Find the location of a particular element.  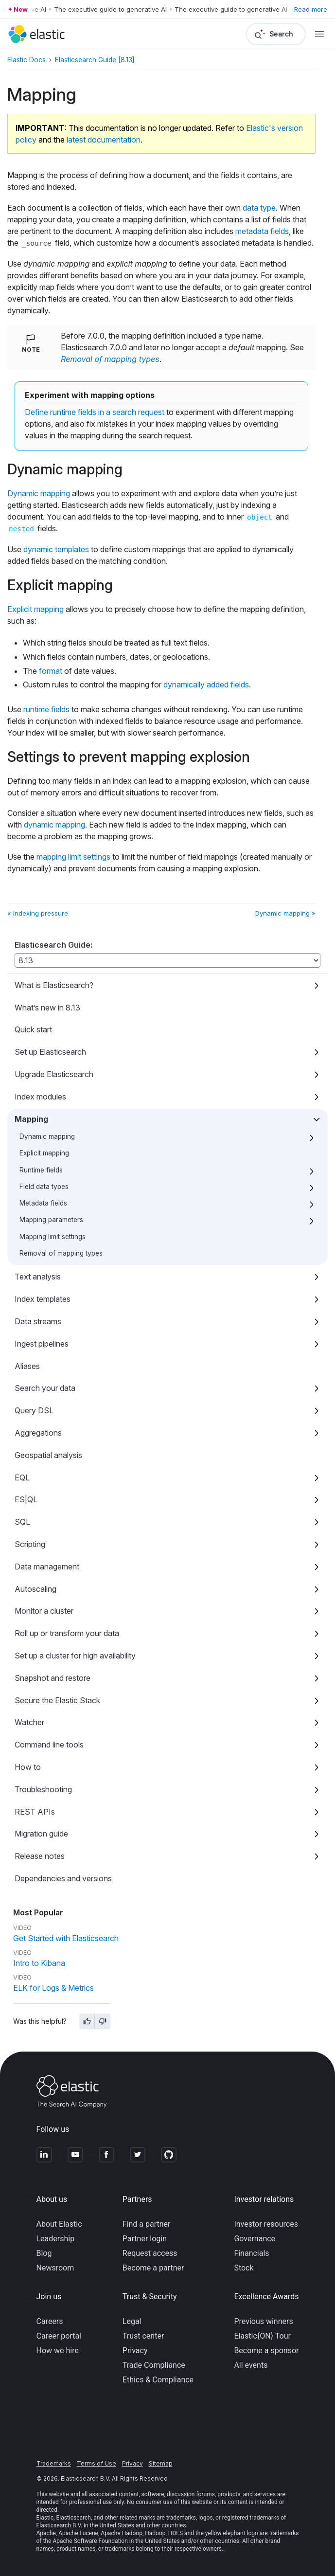

Quick start is located at coordinates (33, 1029).